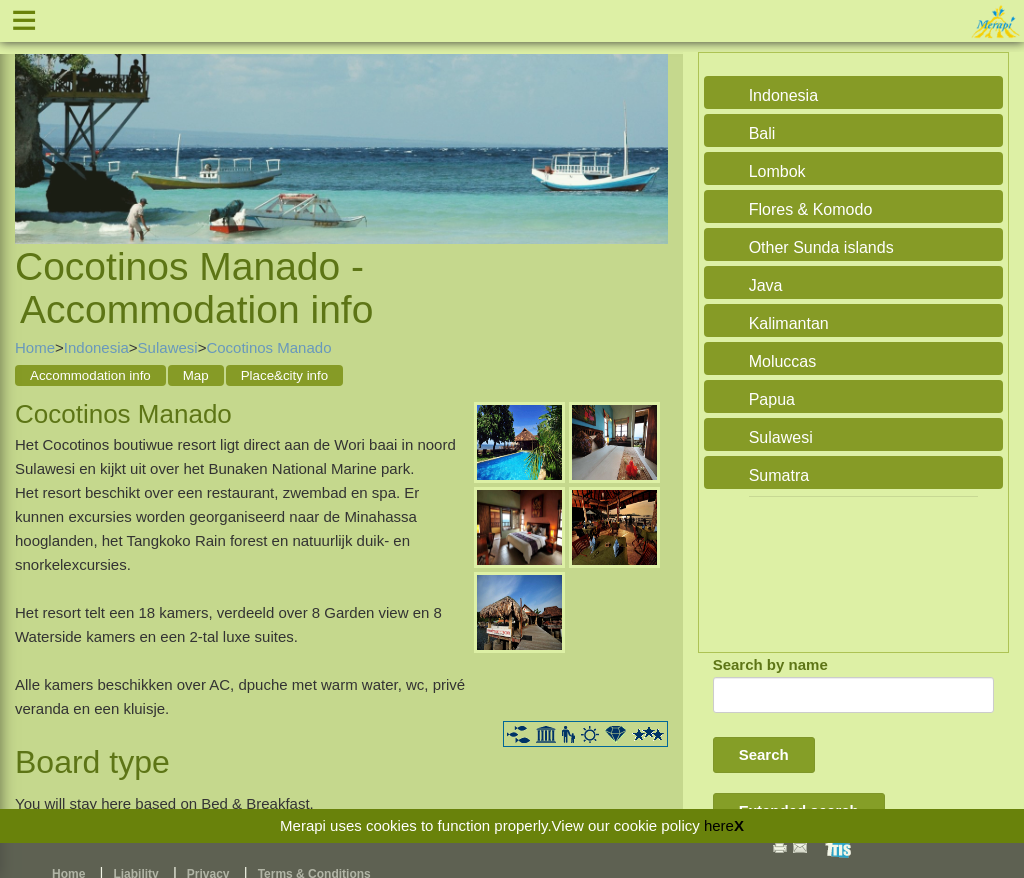  Describe the element at coordinates (284, 375) in the screenshot. I see `Place&city info` at that location.